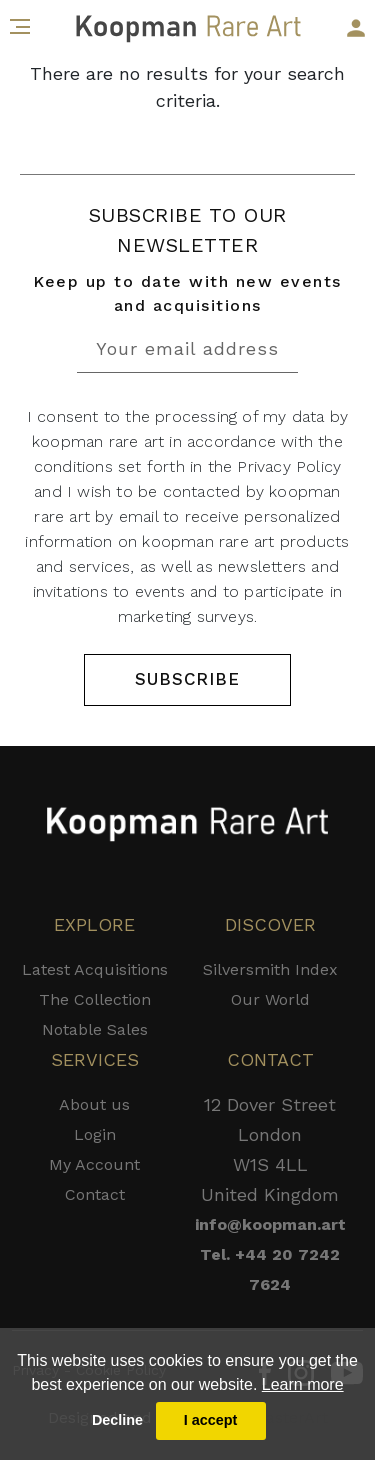 This screenshot has height=1460, width=375. What do you see at coordinates (270, 999) in the screenshot?
I see `Our World` at bounding box center [270, 999].